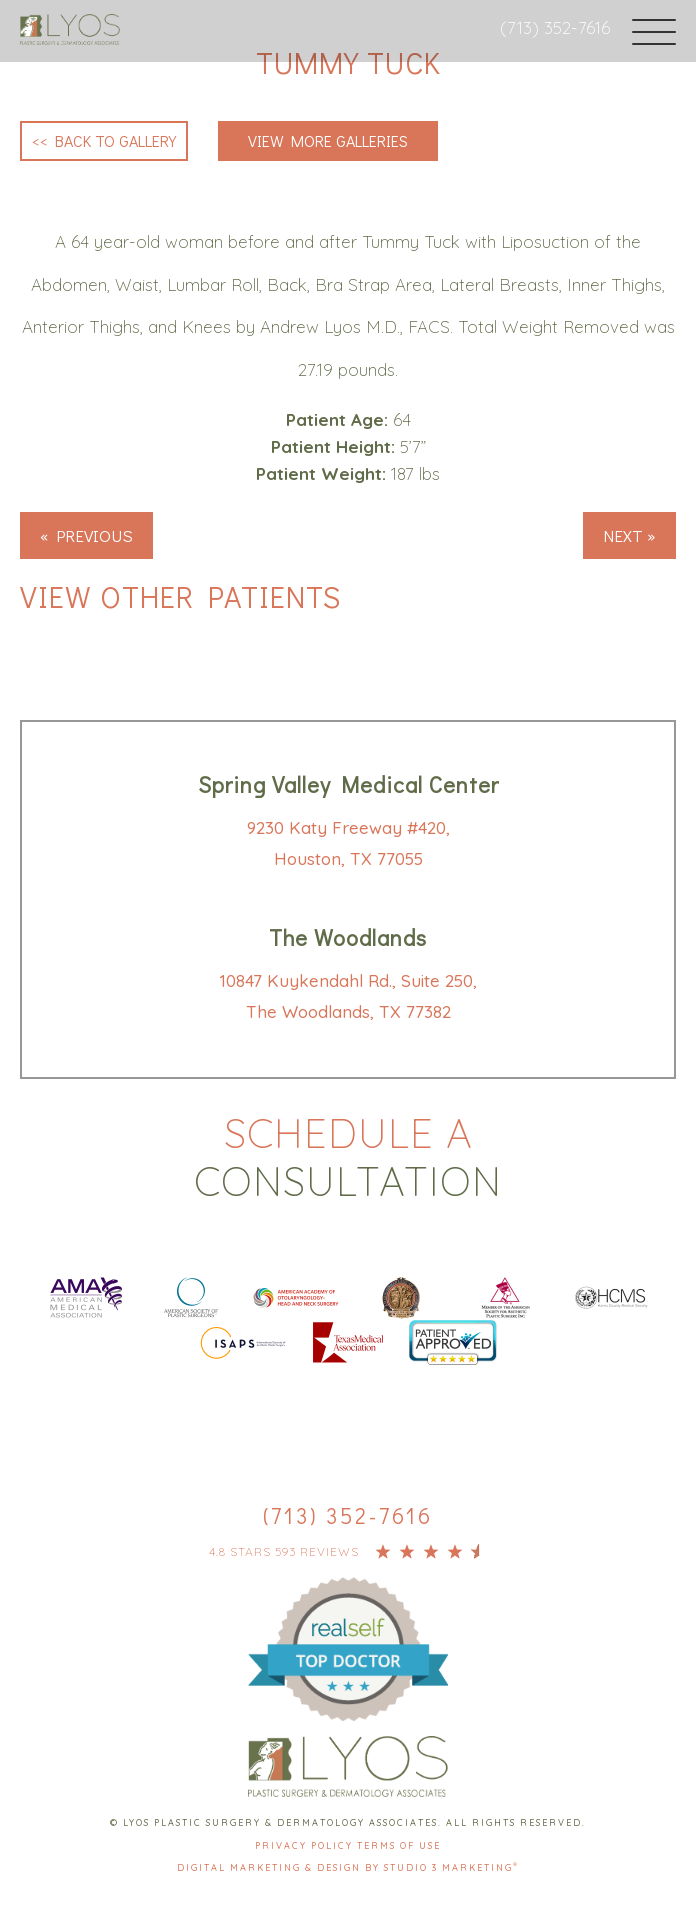 The height and width of the screenshot is (1910, 696). What do you see at coordinates (555, 27) in the screenshot?
I see `(713) 352-7616` at bounding box center [555, 27].